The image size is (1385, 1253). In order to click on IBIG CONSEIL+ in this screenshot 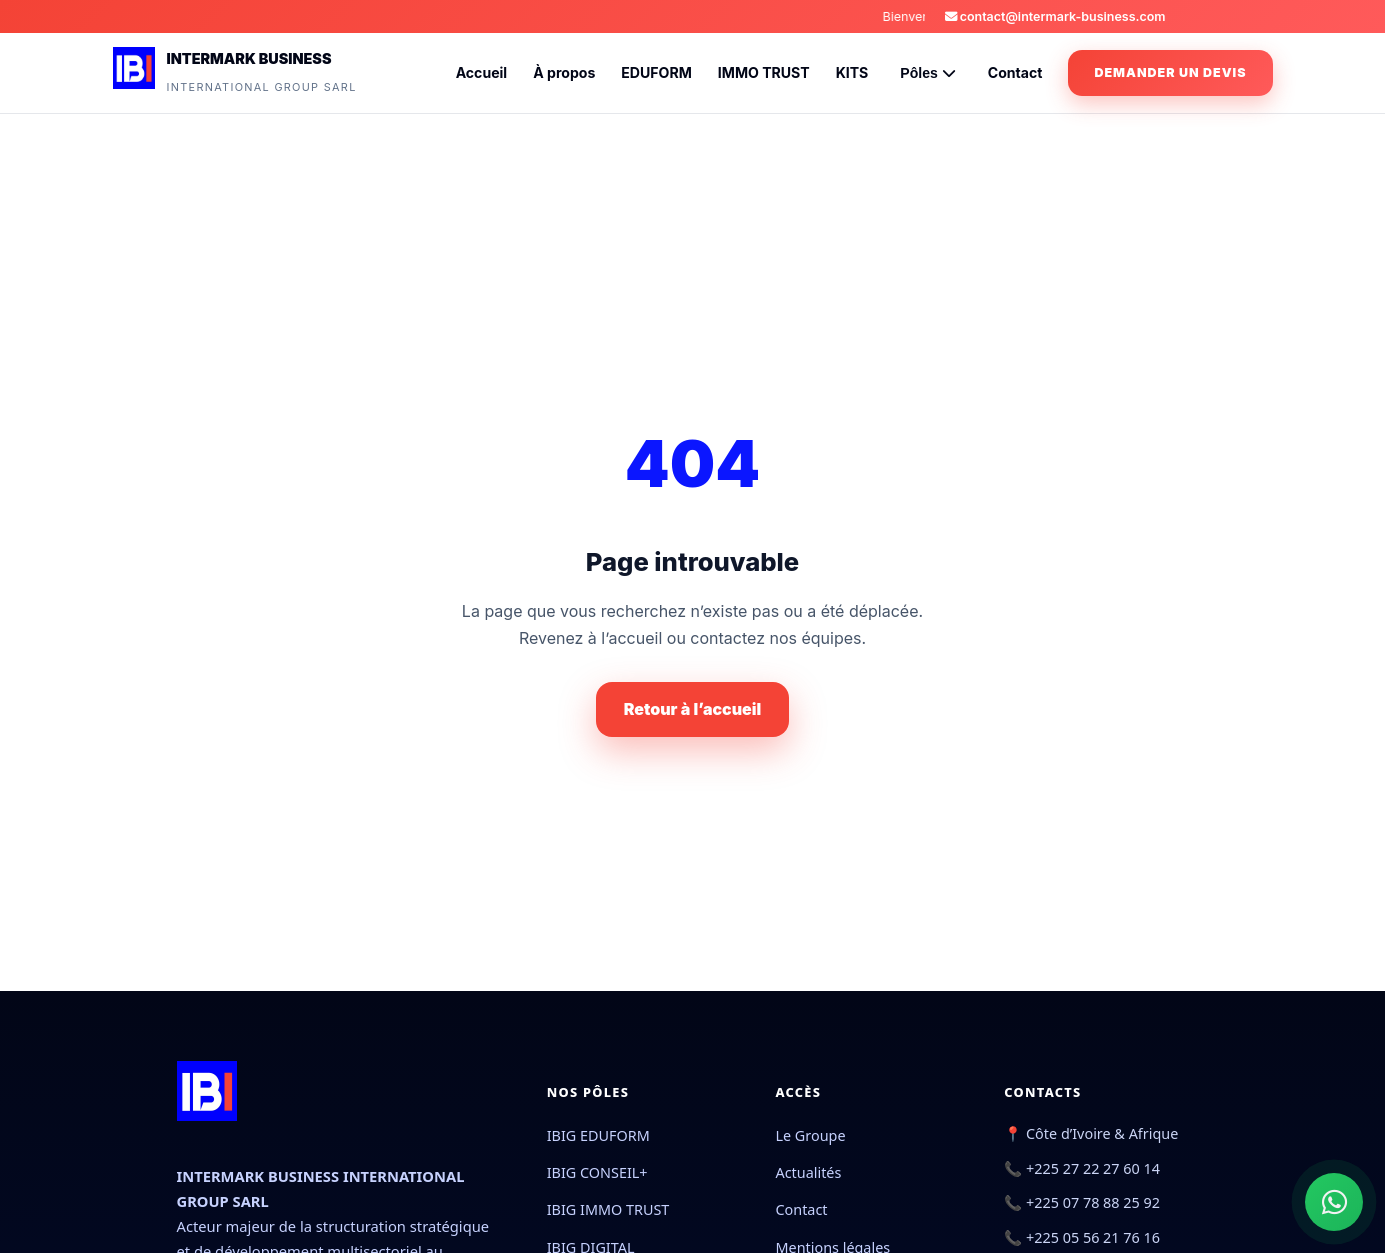, I will do `click(597, 1172)`.